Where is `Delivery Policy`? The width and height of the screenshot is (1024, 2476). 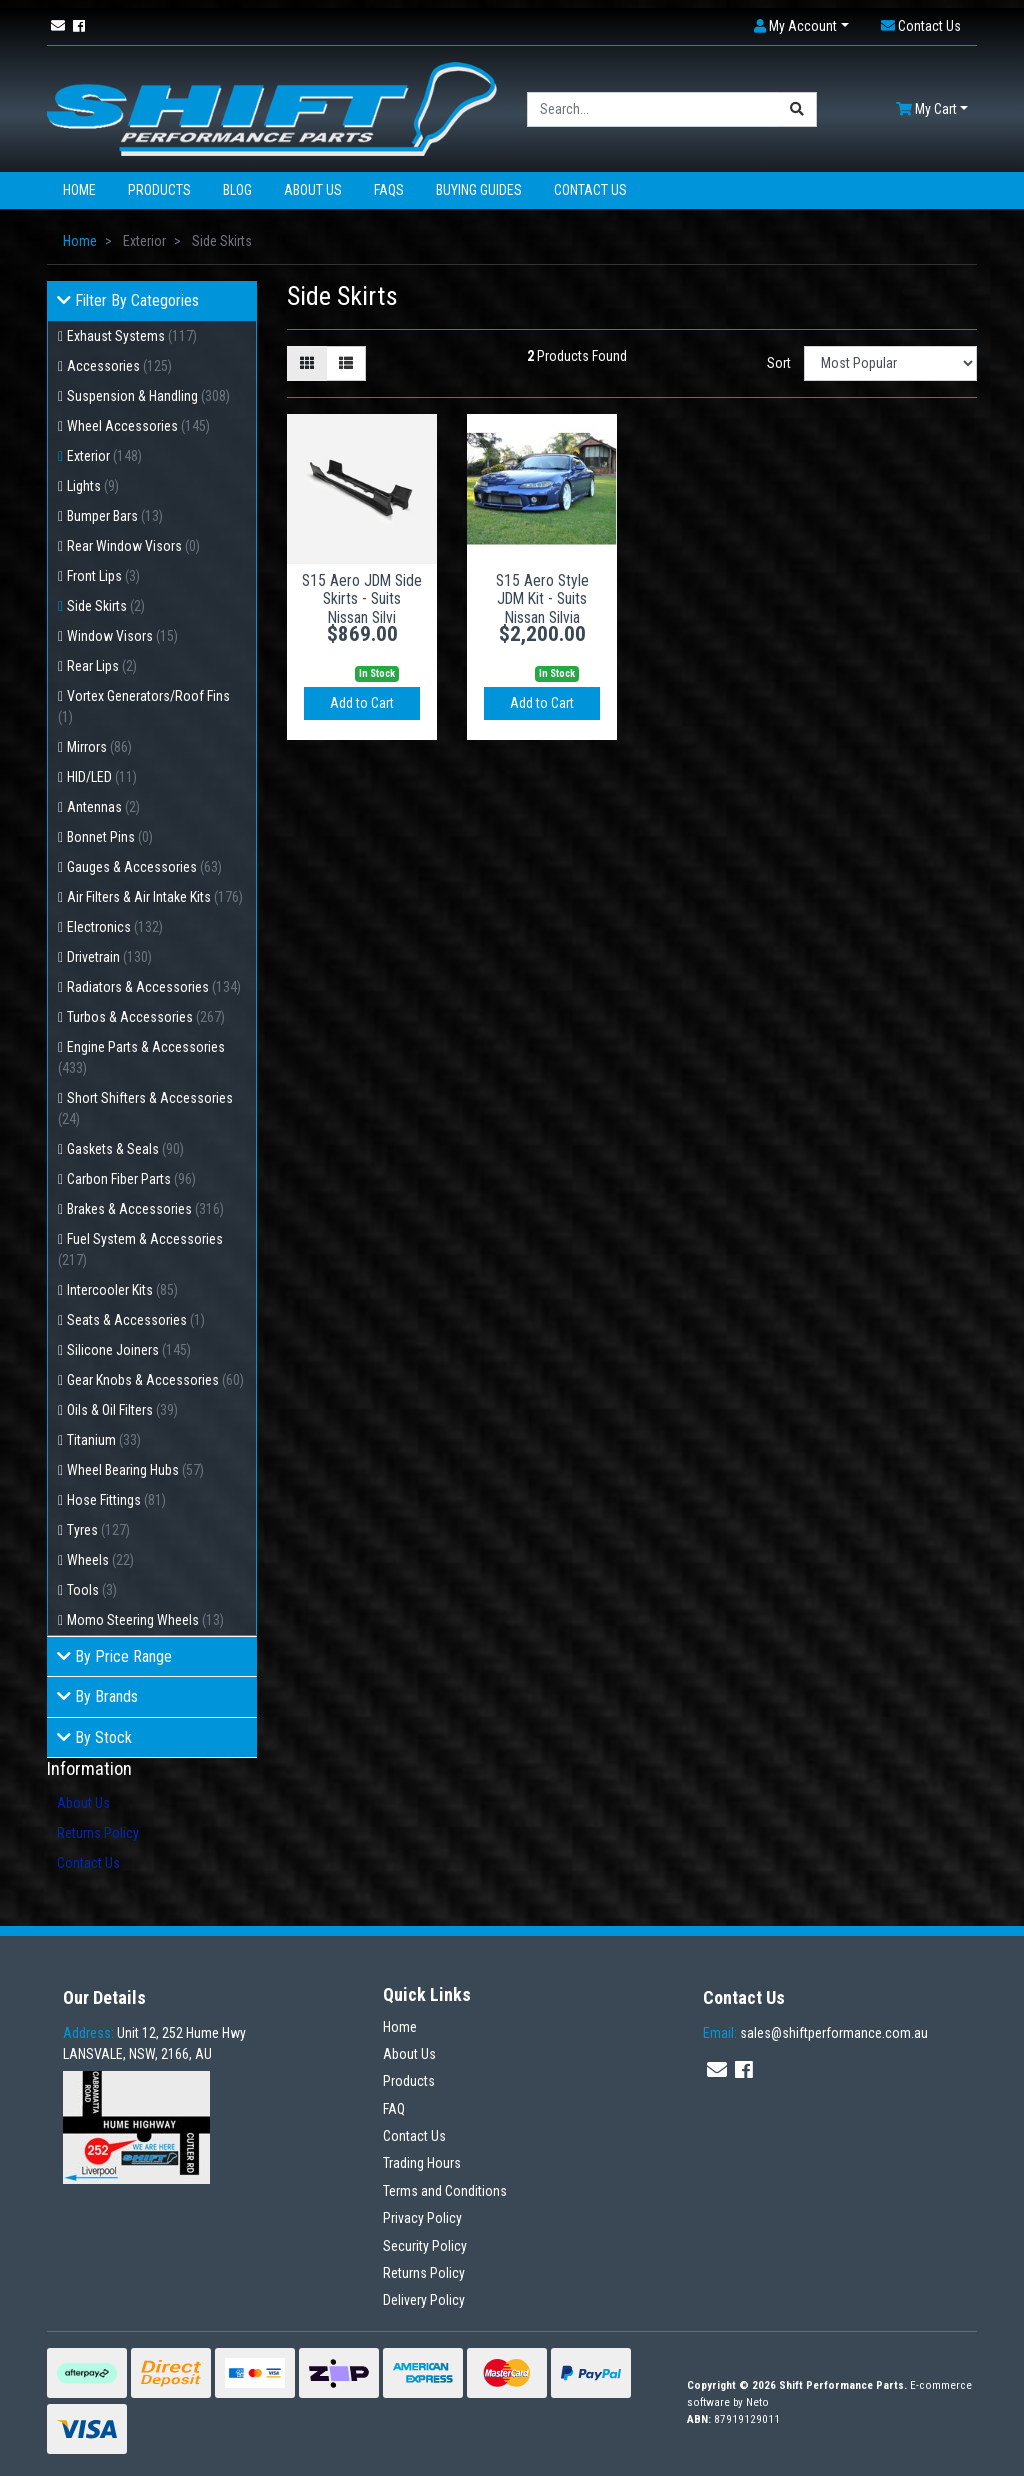 Delivery Policy is located at coordinates (424, 2300).